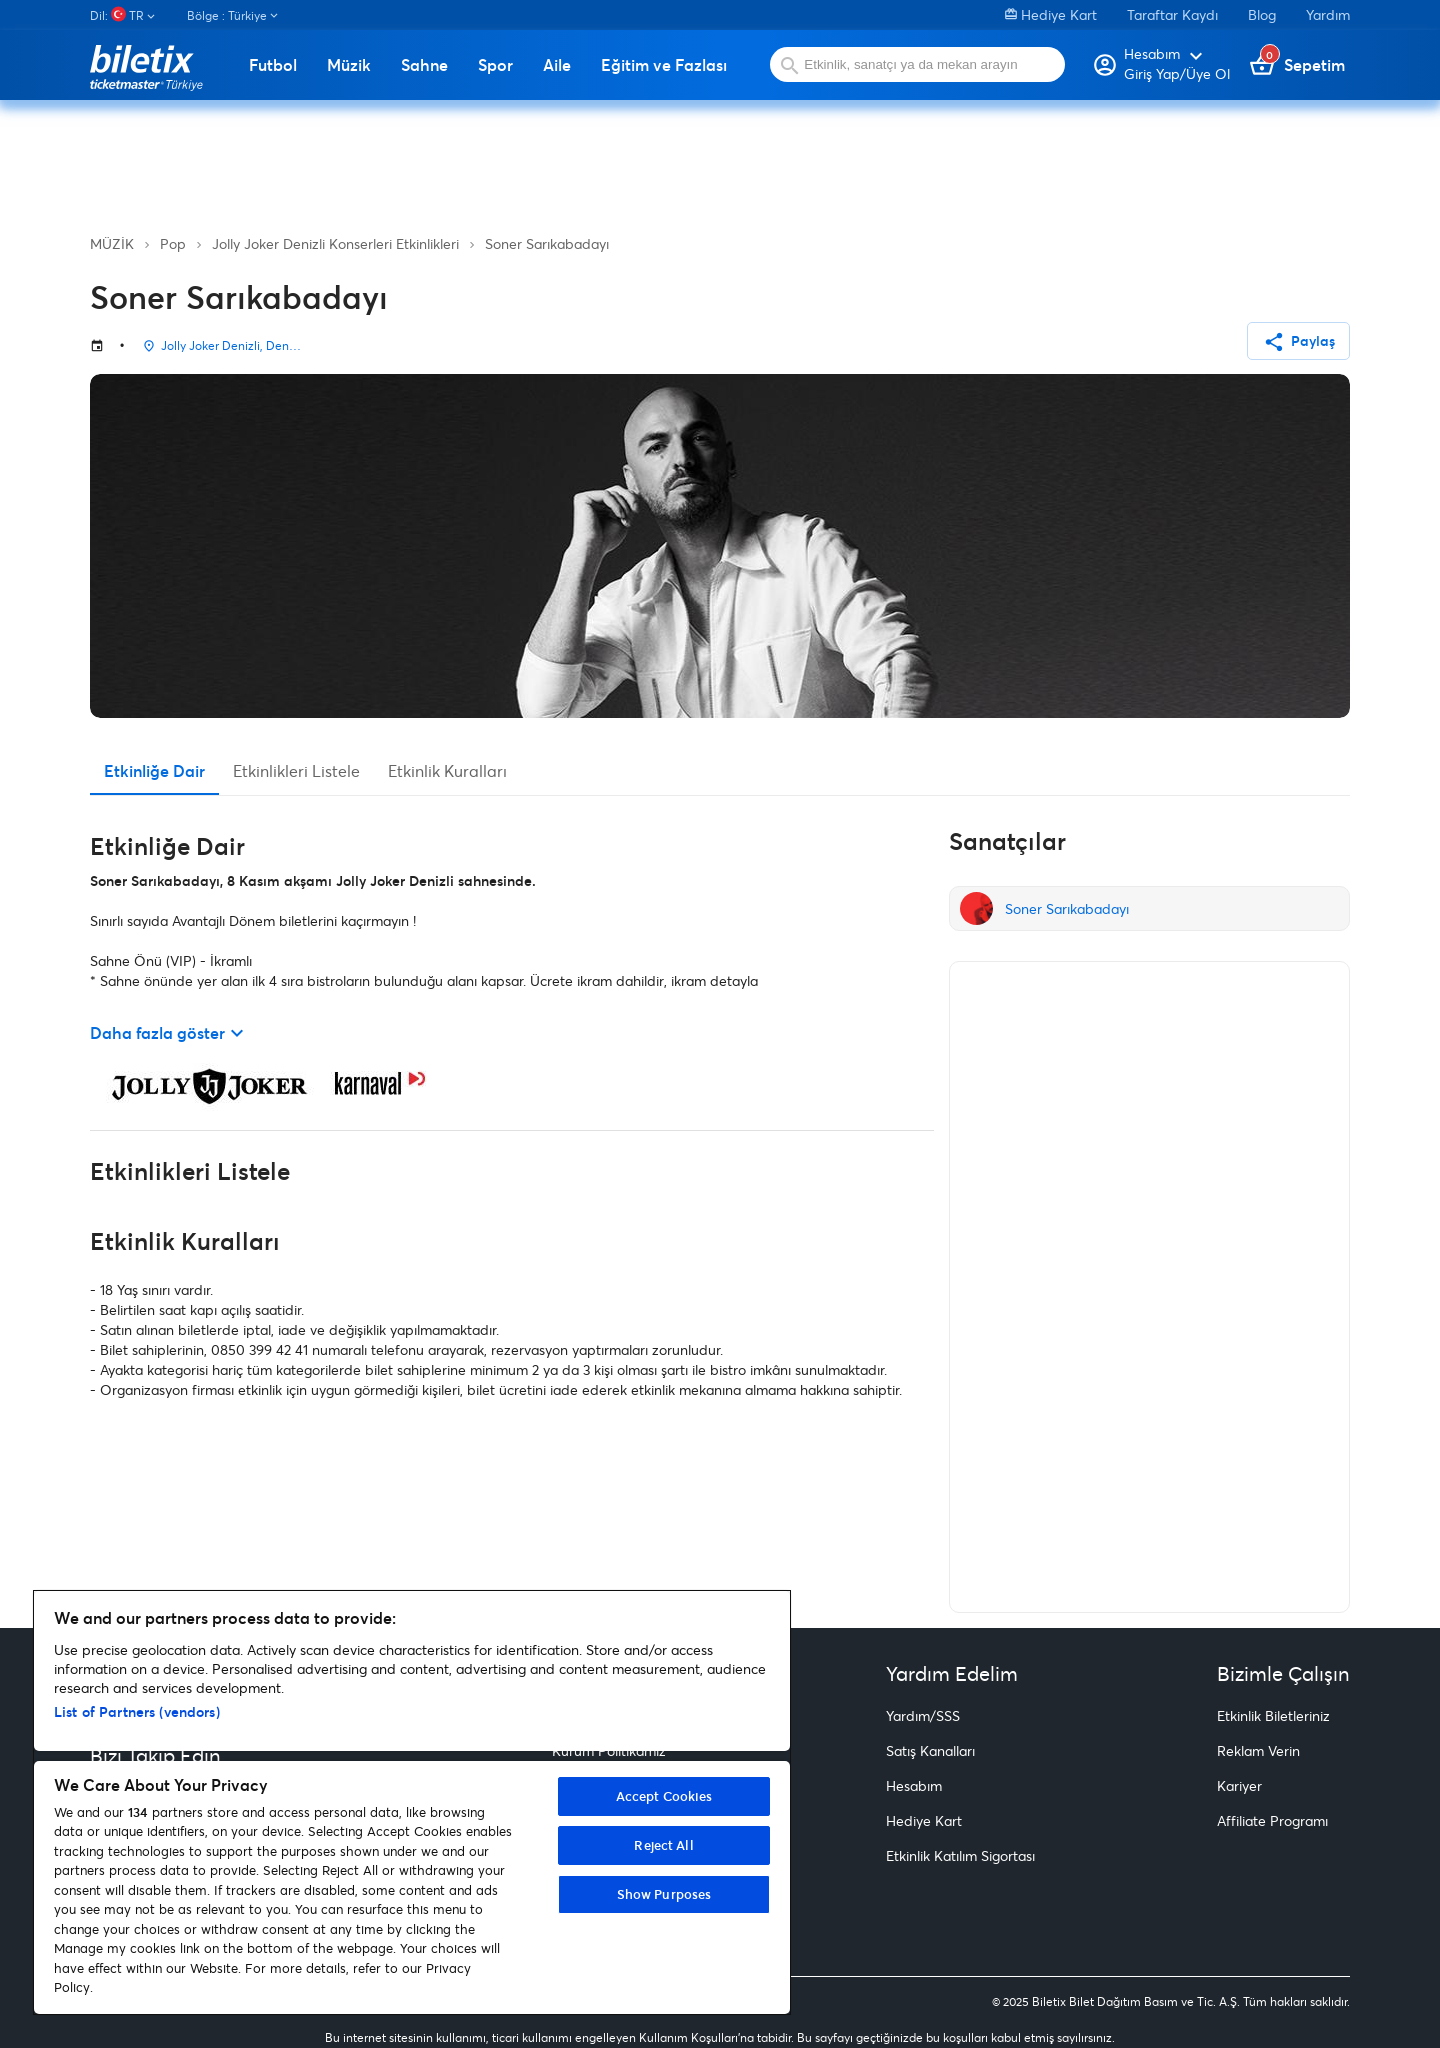 Image resolution: width=1440 pixels, height=2048 pixels. I want to click on Taraftar Kaydı, so click(1172, 14).